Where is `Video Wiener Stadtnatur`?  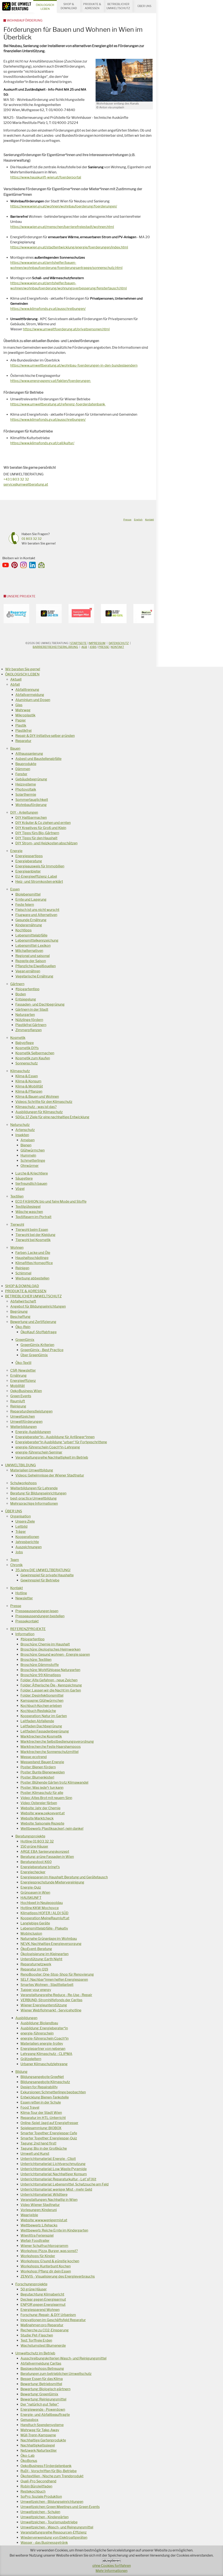
Video Wiener Stadtnatur is located at coordinates (40, 2205).